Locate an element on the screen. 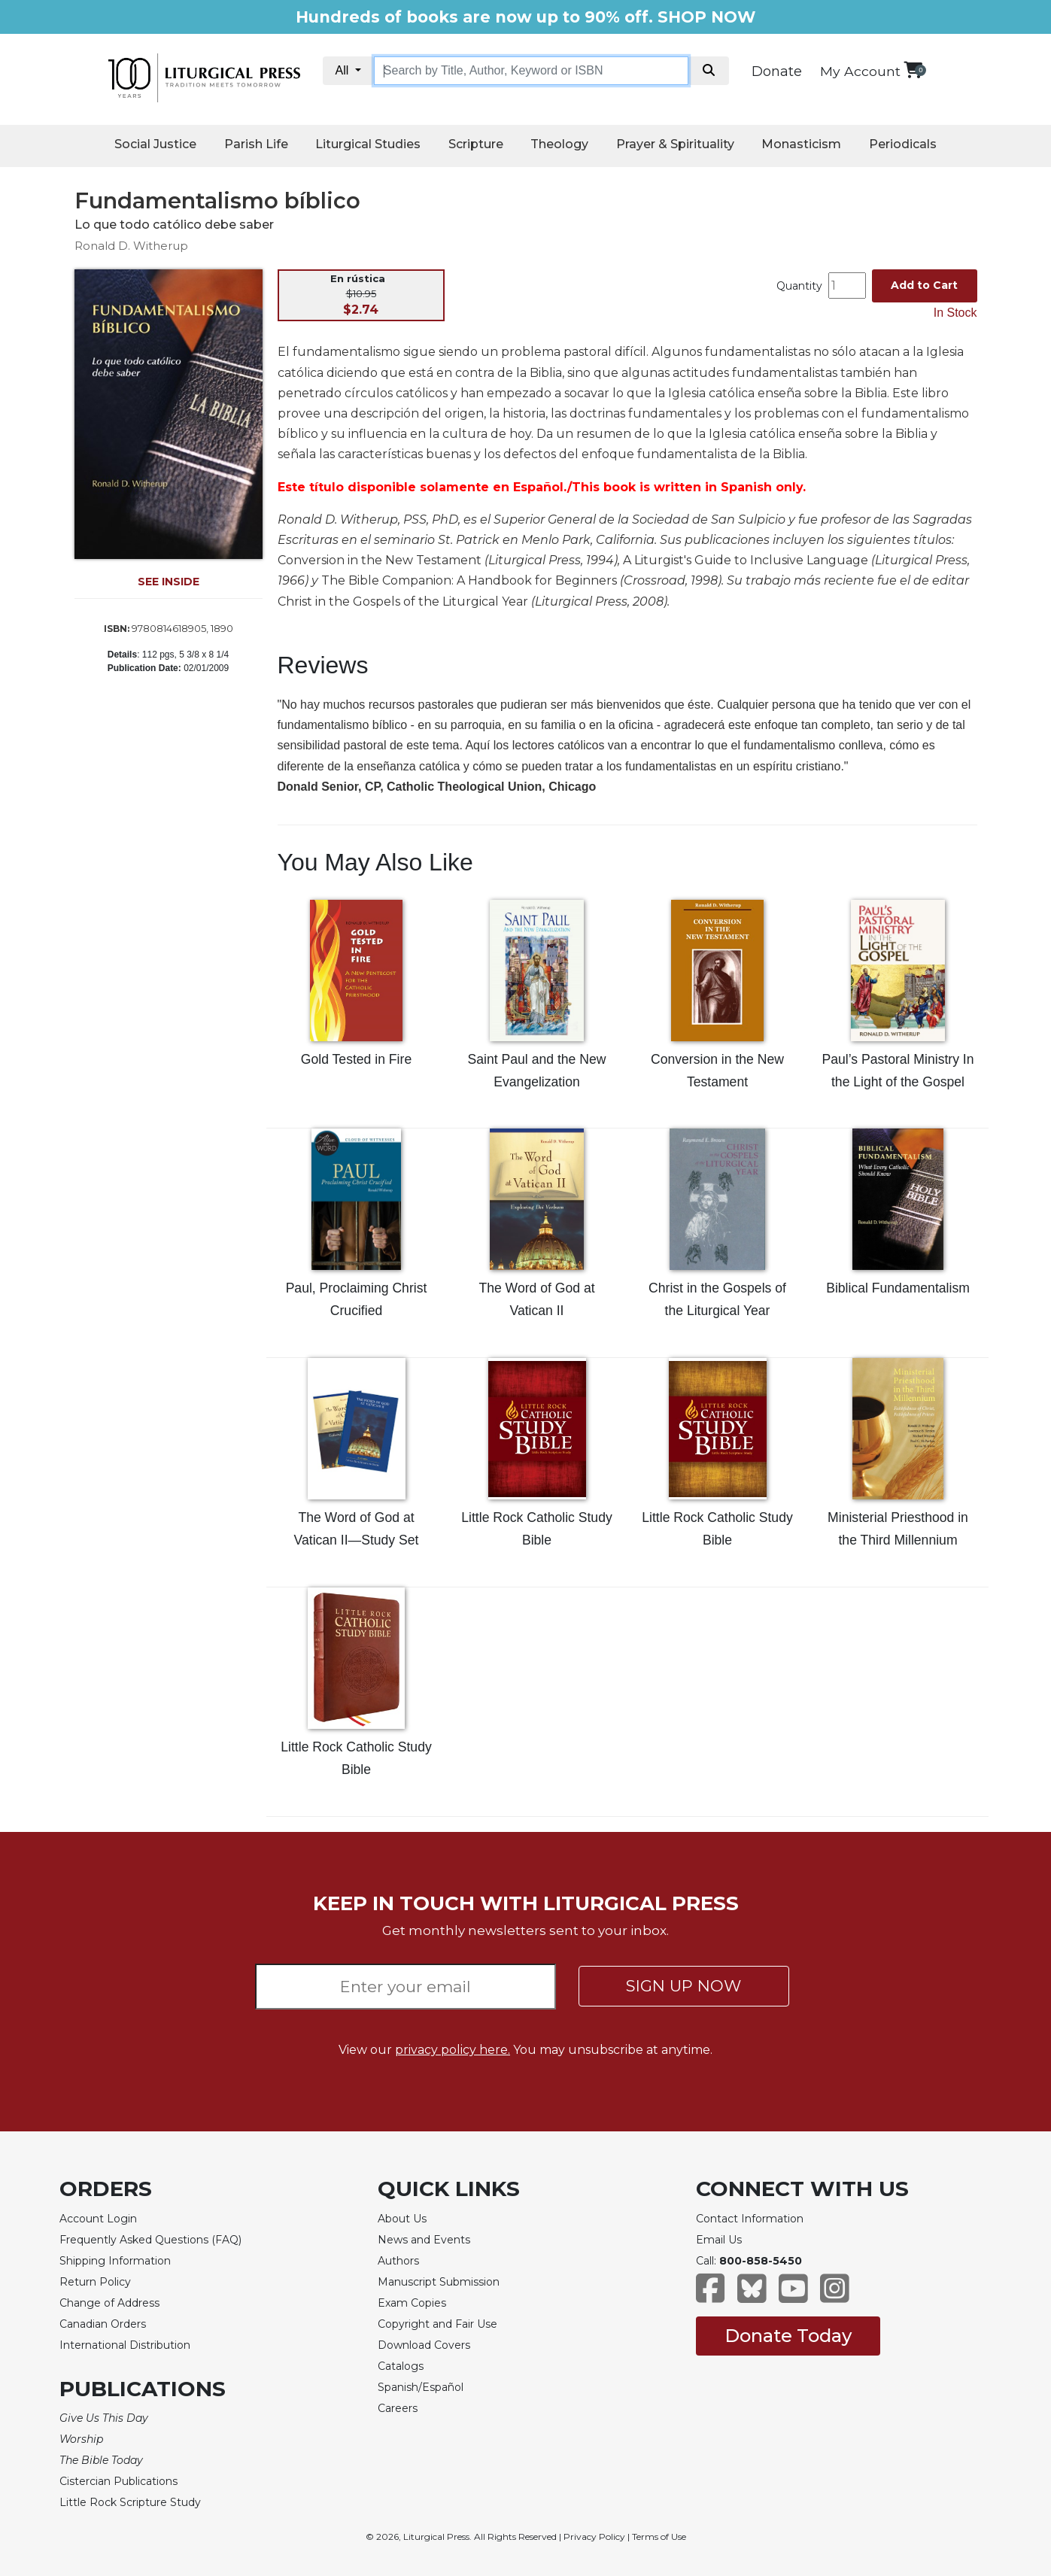 The image size is (1051, 2576). About Us is located at coordinates (402, 2218).